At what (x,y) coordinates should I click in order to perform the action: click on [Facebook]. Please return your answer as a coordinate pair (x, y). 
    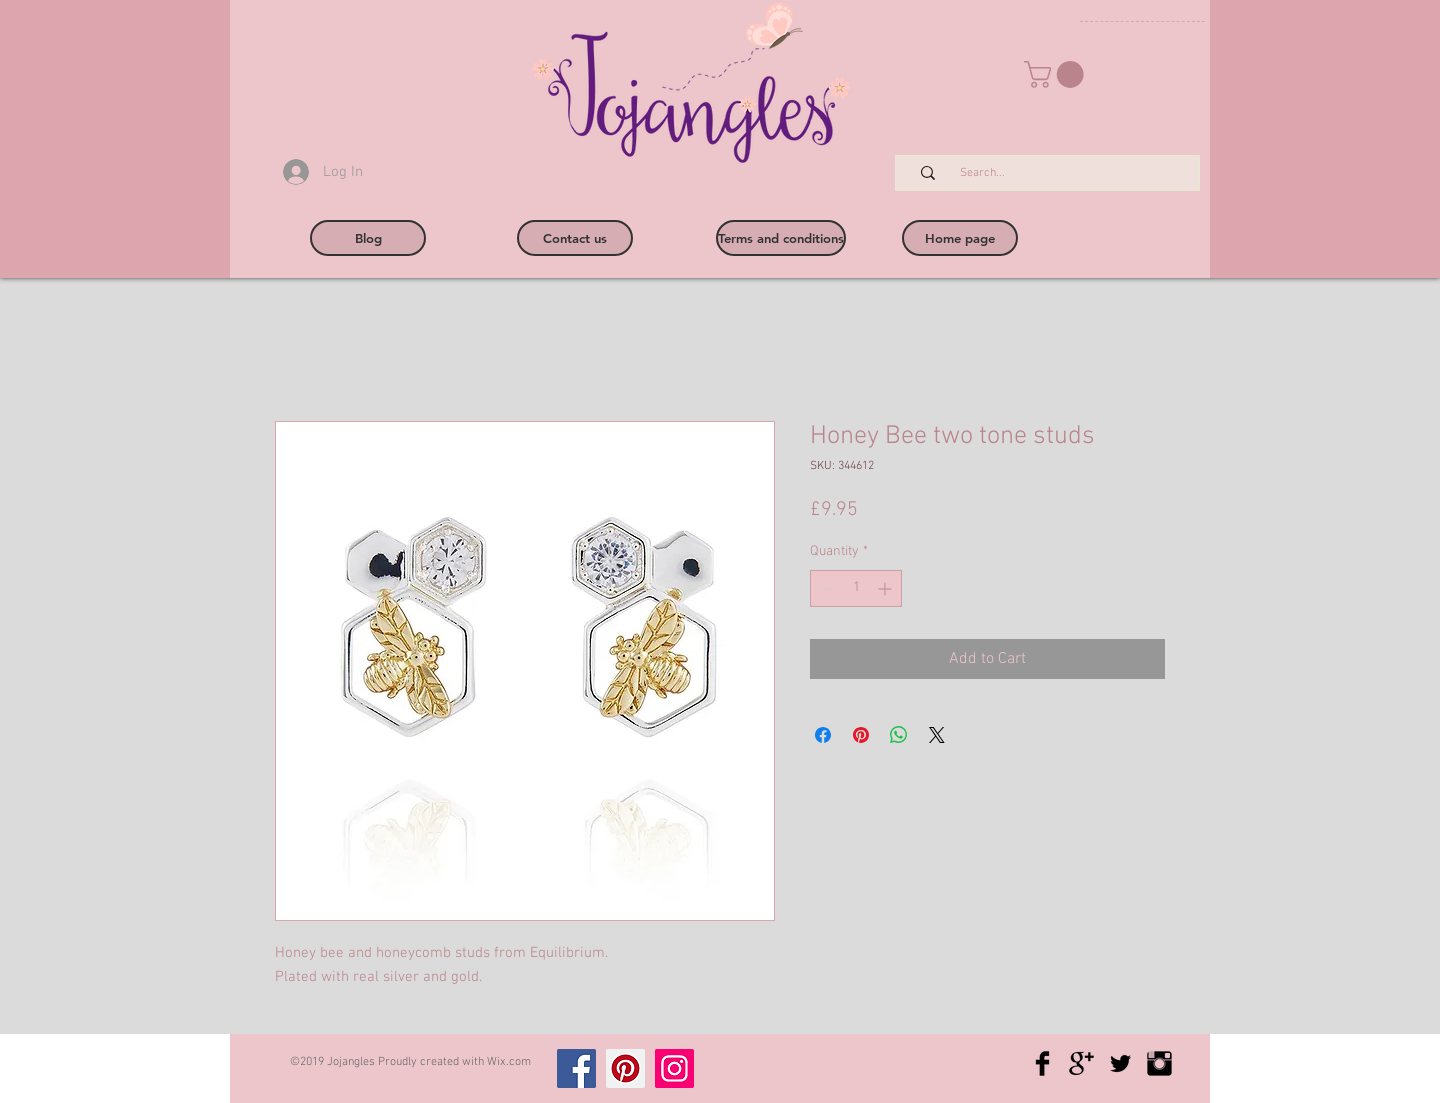
    Looking at the image, I should click on (576, 1068).